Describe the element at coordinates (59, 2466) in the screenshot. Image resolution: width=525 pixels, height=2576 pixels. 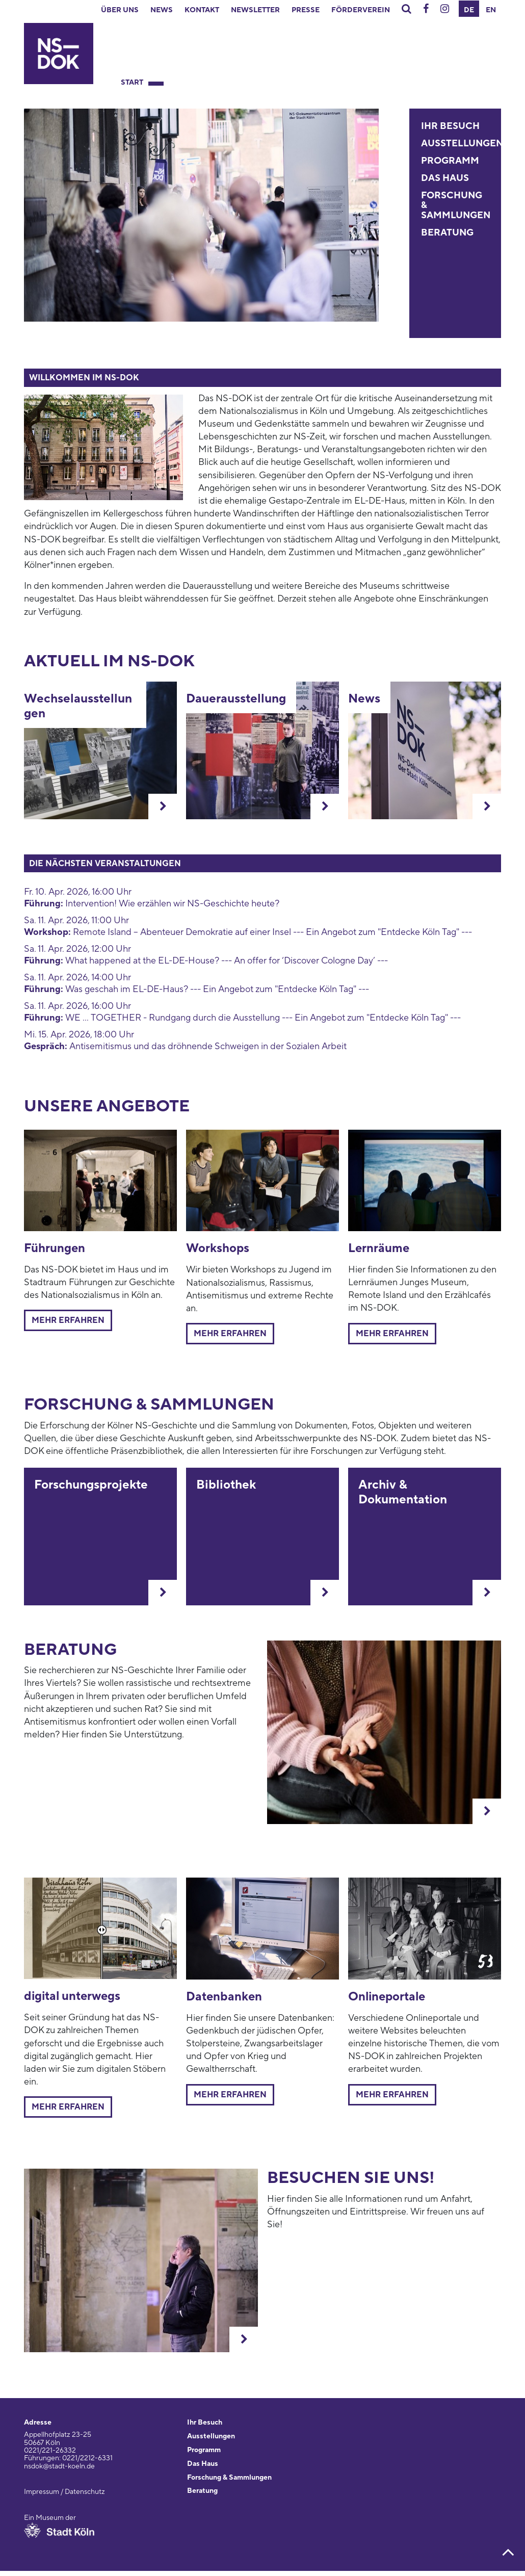
I see `nsdok@stadt-koeln.de` at that location.